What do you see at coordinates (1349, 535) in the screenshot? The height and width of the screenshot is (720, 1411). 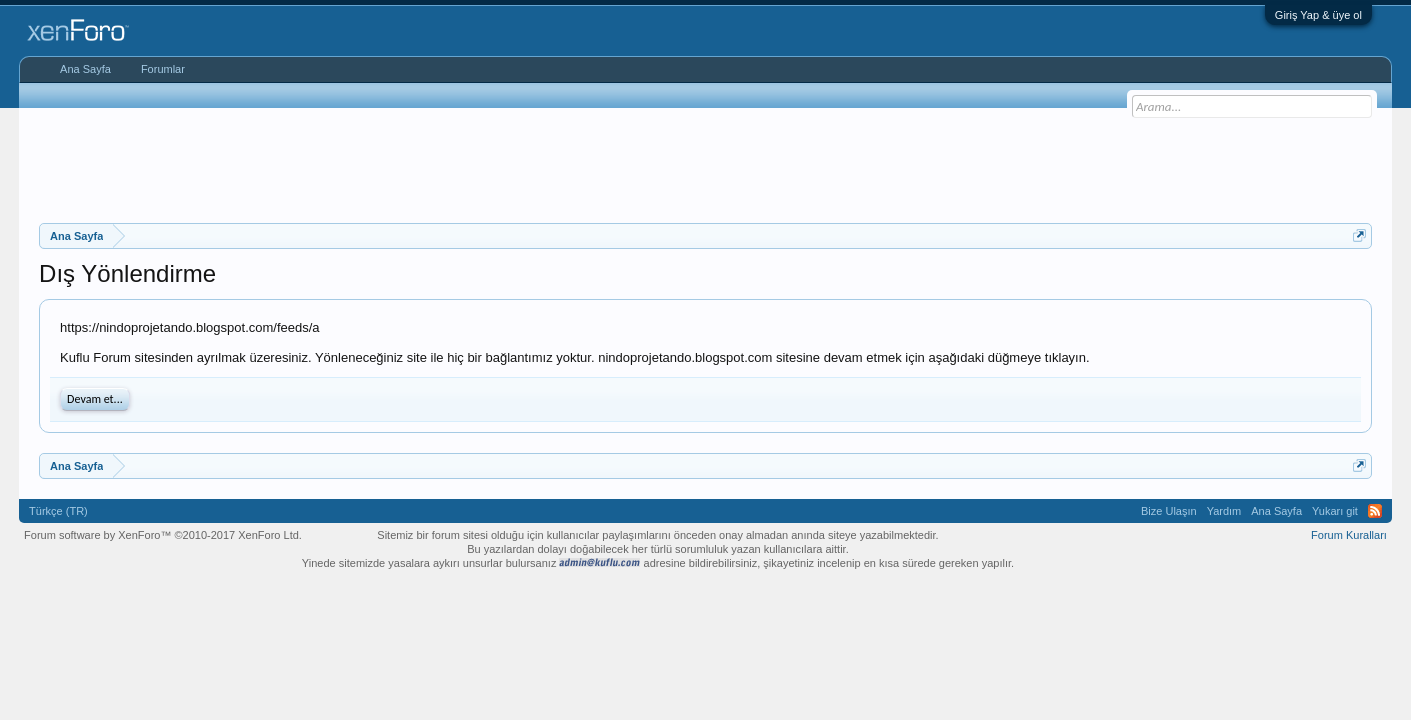 I see `Forum Kuralları` at bounding box center [1349, 535].